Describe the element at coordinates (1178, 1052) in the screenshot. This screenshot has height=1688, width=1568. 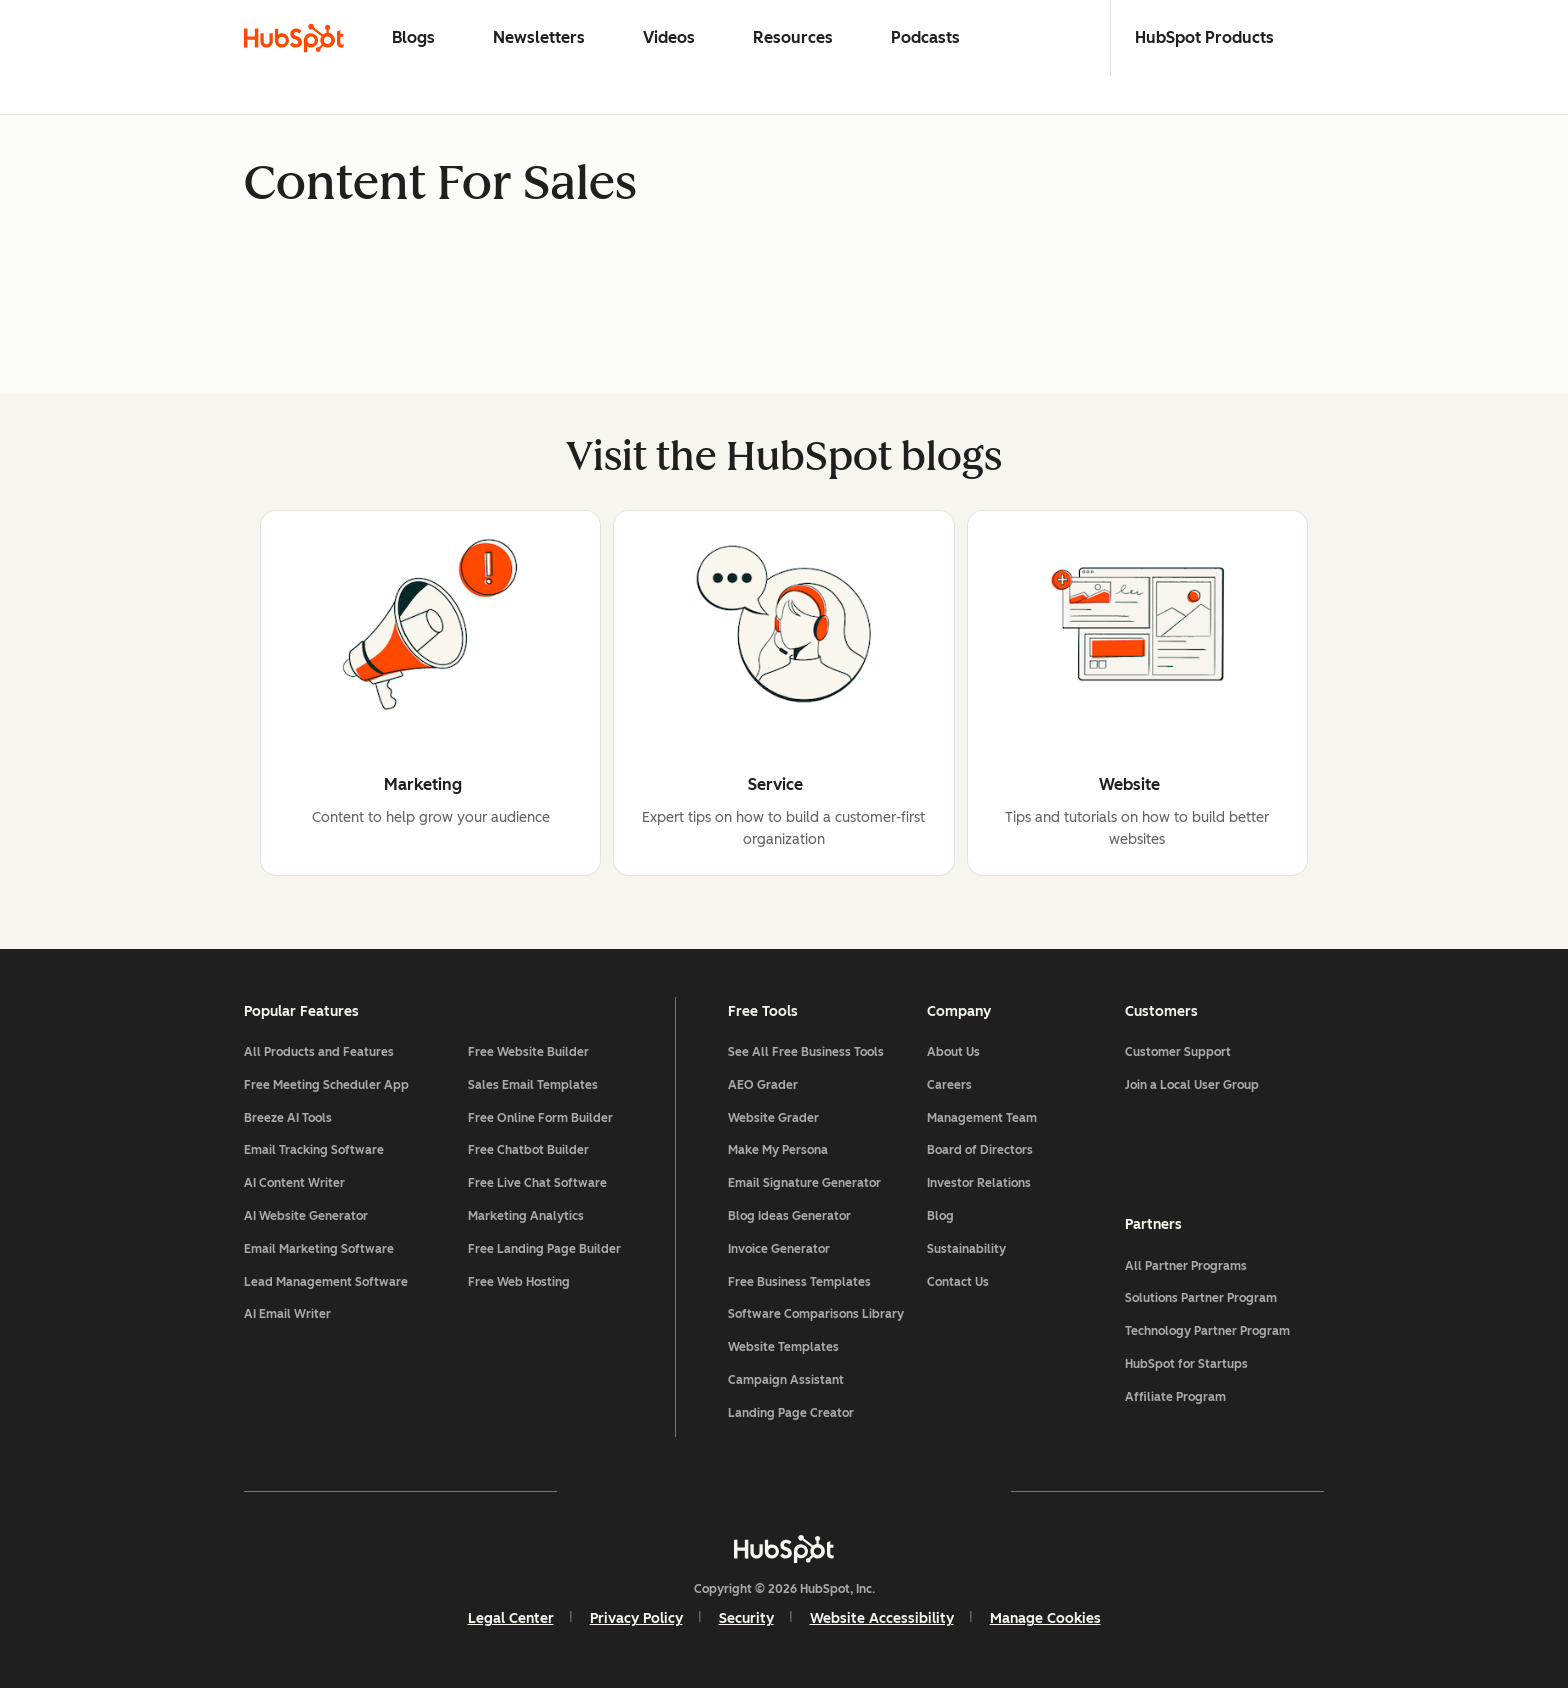
I see `Customer Support` at that location.